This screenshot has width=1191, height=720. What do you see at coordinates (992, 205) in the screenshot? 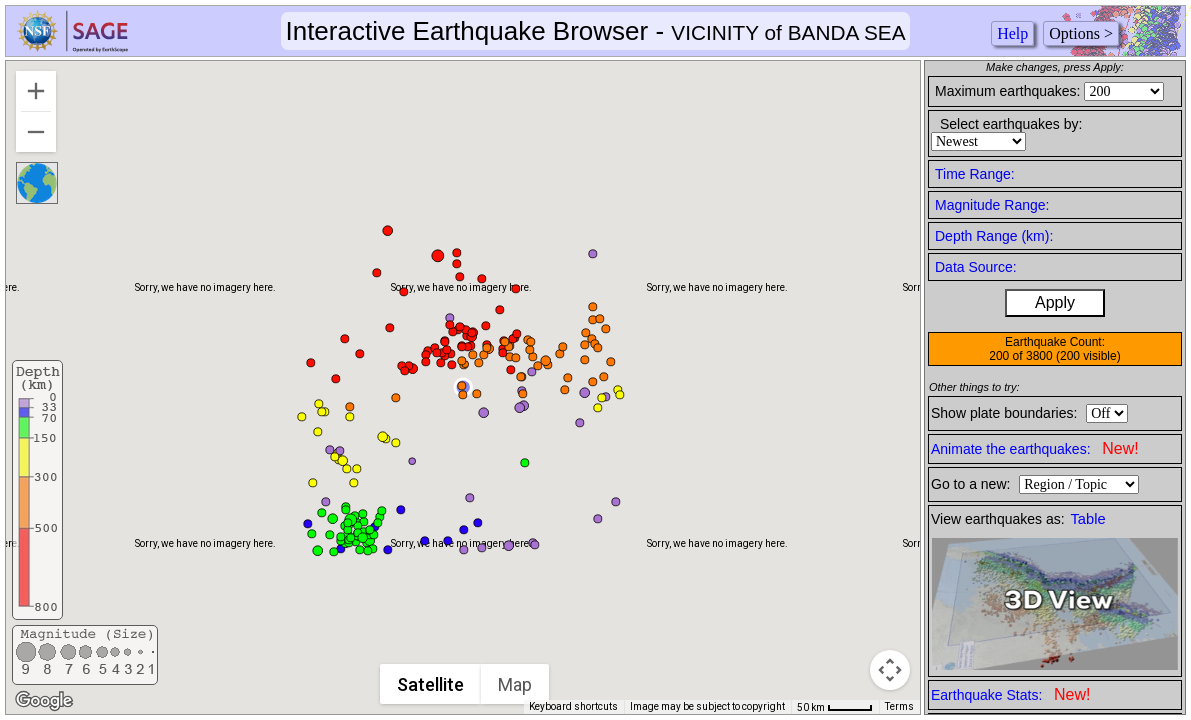
I see `Magnitude Range:` at bounding box center [992, 205].